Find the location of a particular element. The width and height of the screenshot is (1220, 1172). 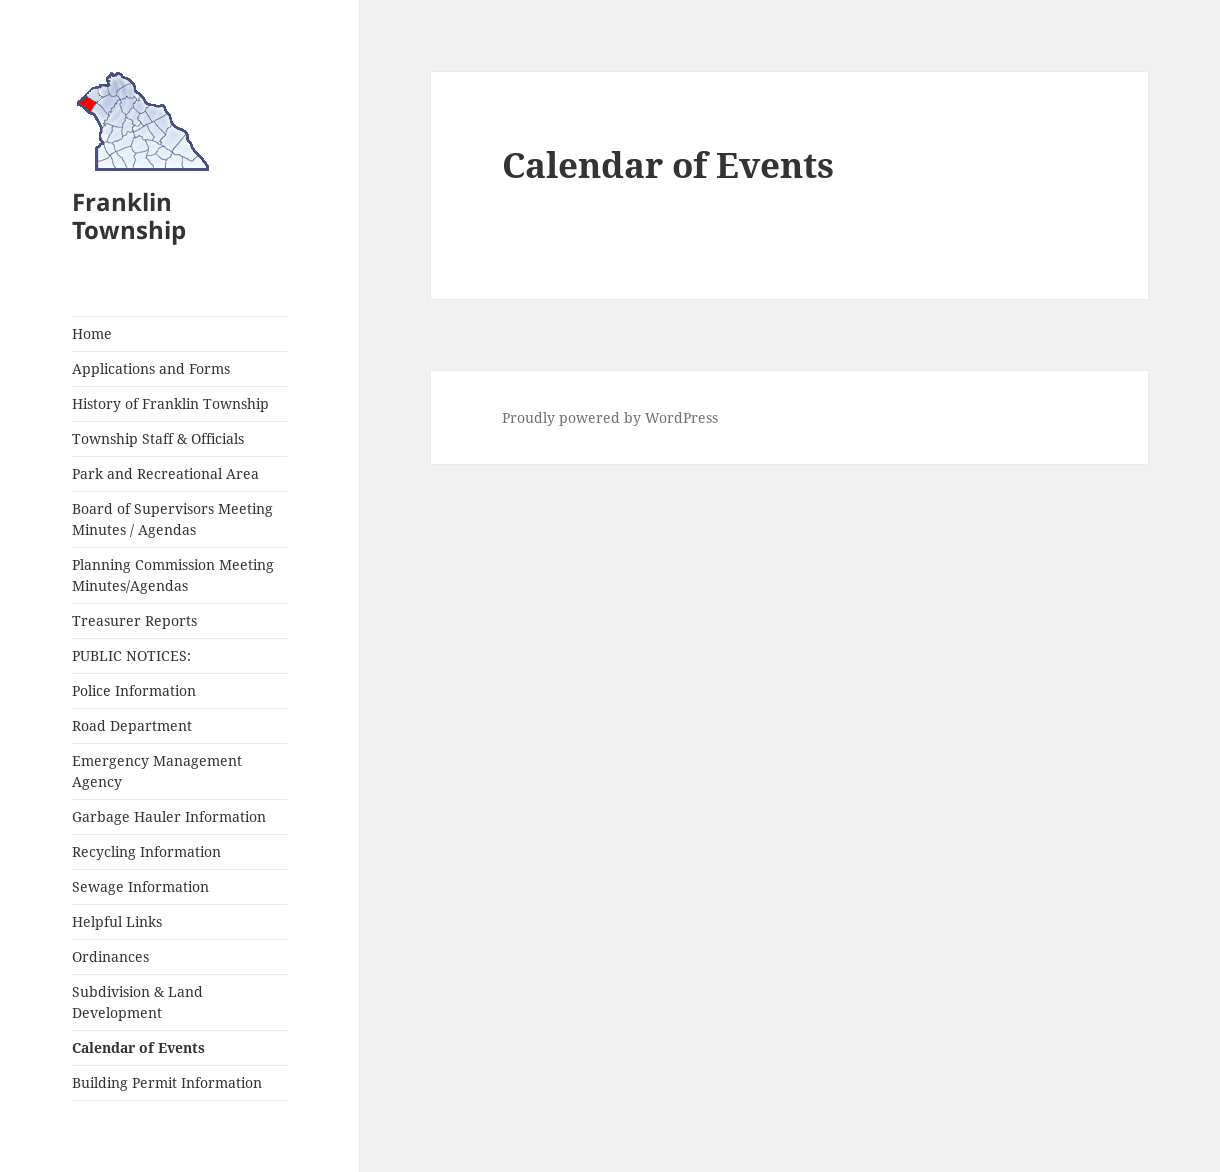

Treasurer Reports is located at coordinates (134, 620).